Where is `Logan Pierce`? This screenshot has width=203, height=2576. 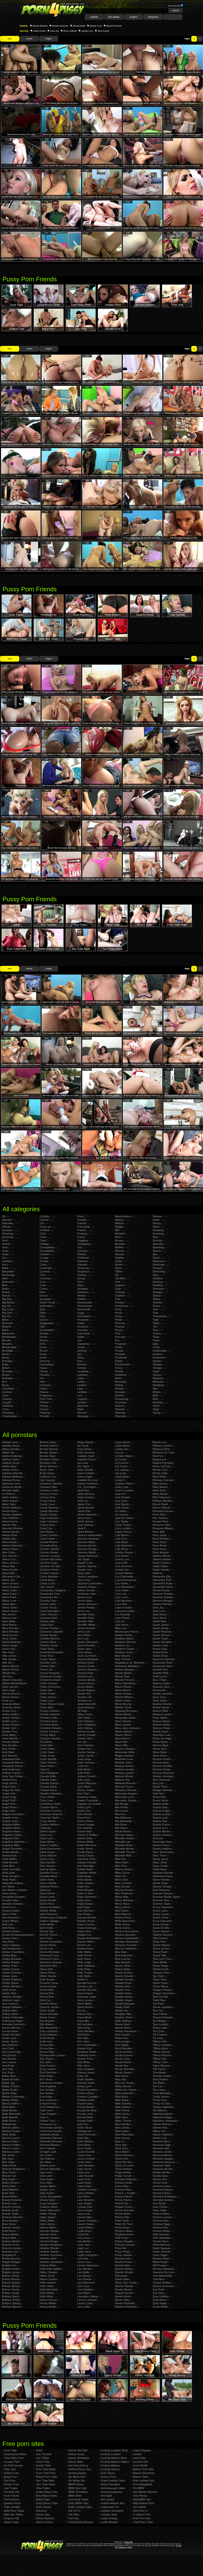
Logan Pierce is located at coordinates (123, 1531).